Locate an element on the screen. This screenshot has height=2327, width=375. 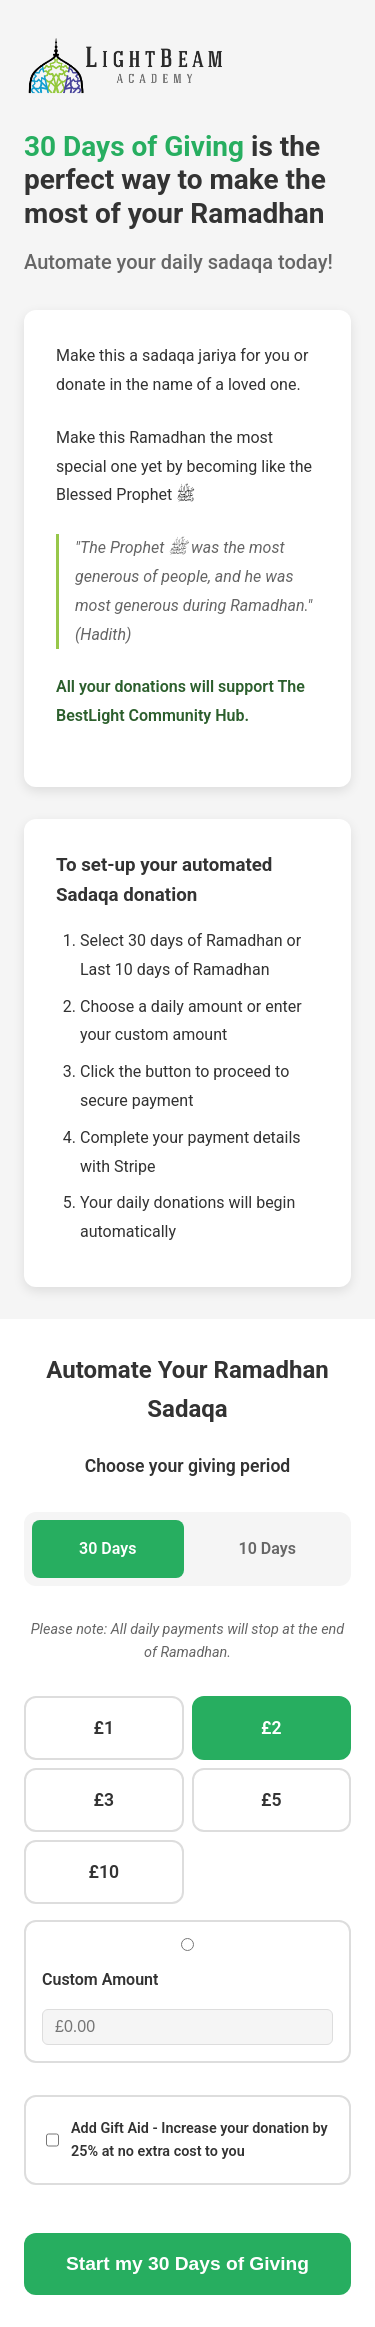
Add Gift Aid - Increase your donation by 25% at no extra cost to you is located at coordinates (187, 2140).